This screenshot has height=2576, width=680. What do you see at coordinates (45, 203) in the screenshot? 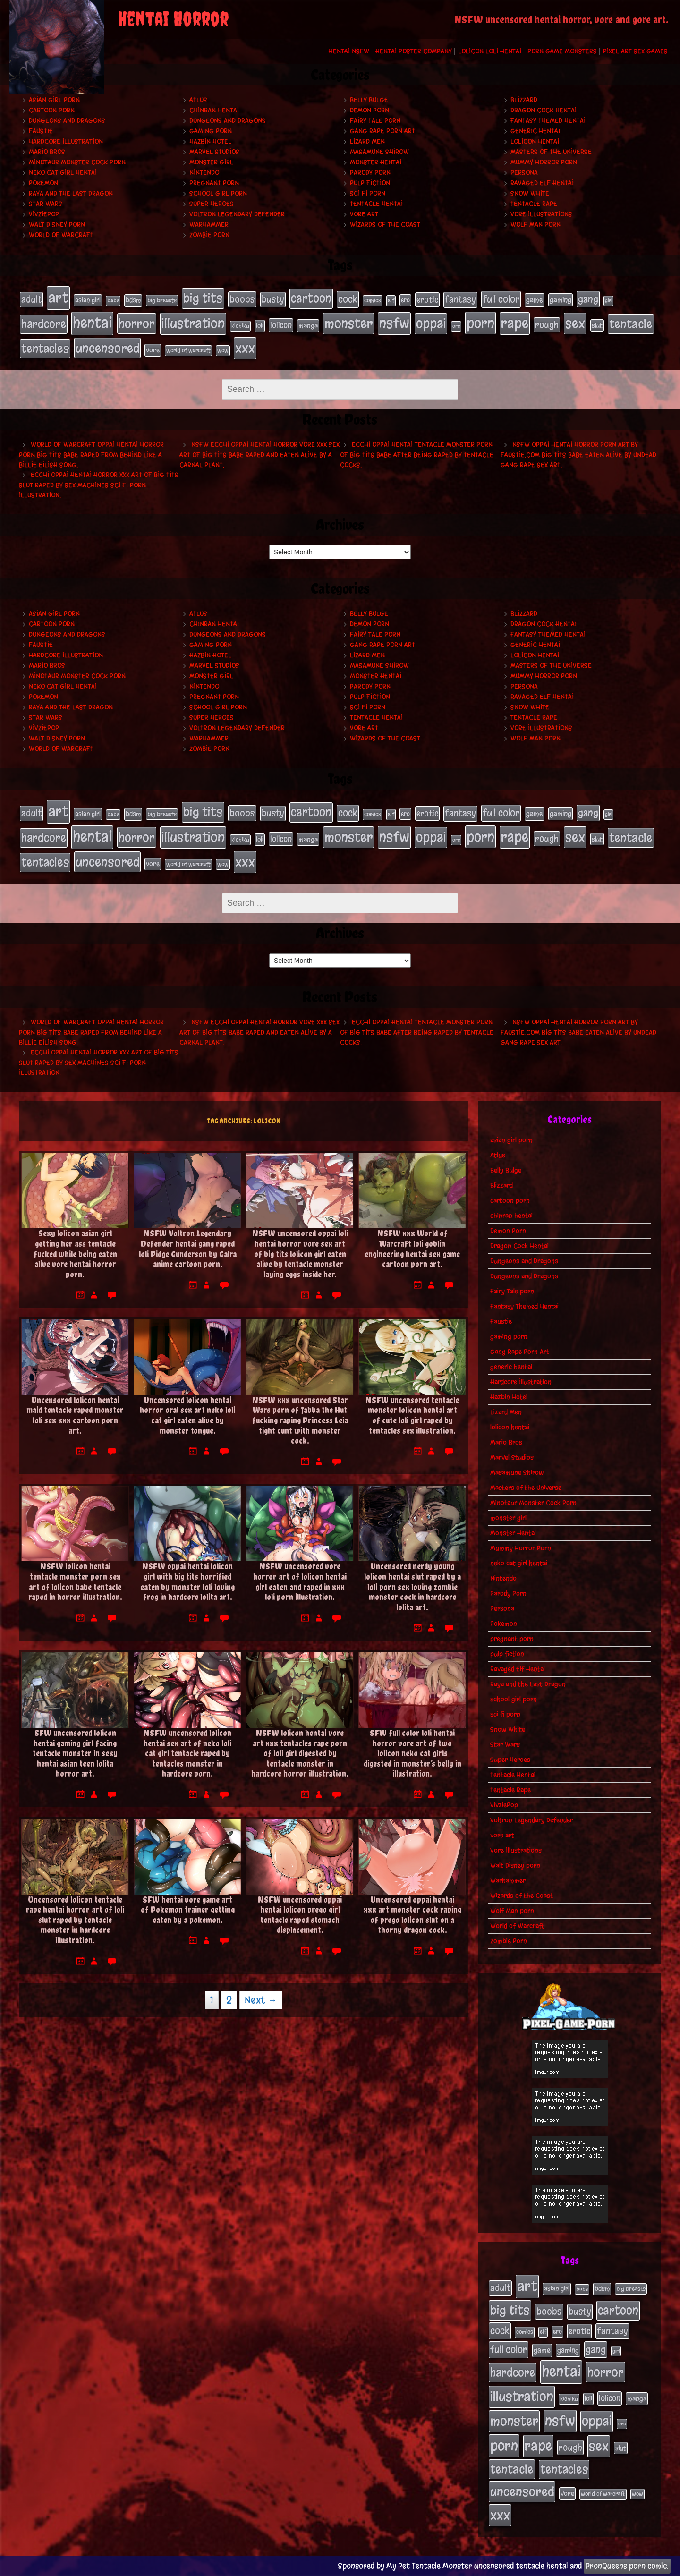
I see `Star Wars` at bounding box center [45, 203].